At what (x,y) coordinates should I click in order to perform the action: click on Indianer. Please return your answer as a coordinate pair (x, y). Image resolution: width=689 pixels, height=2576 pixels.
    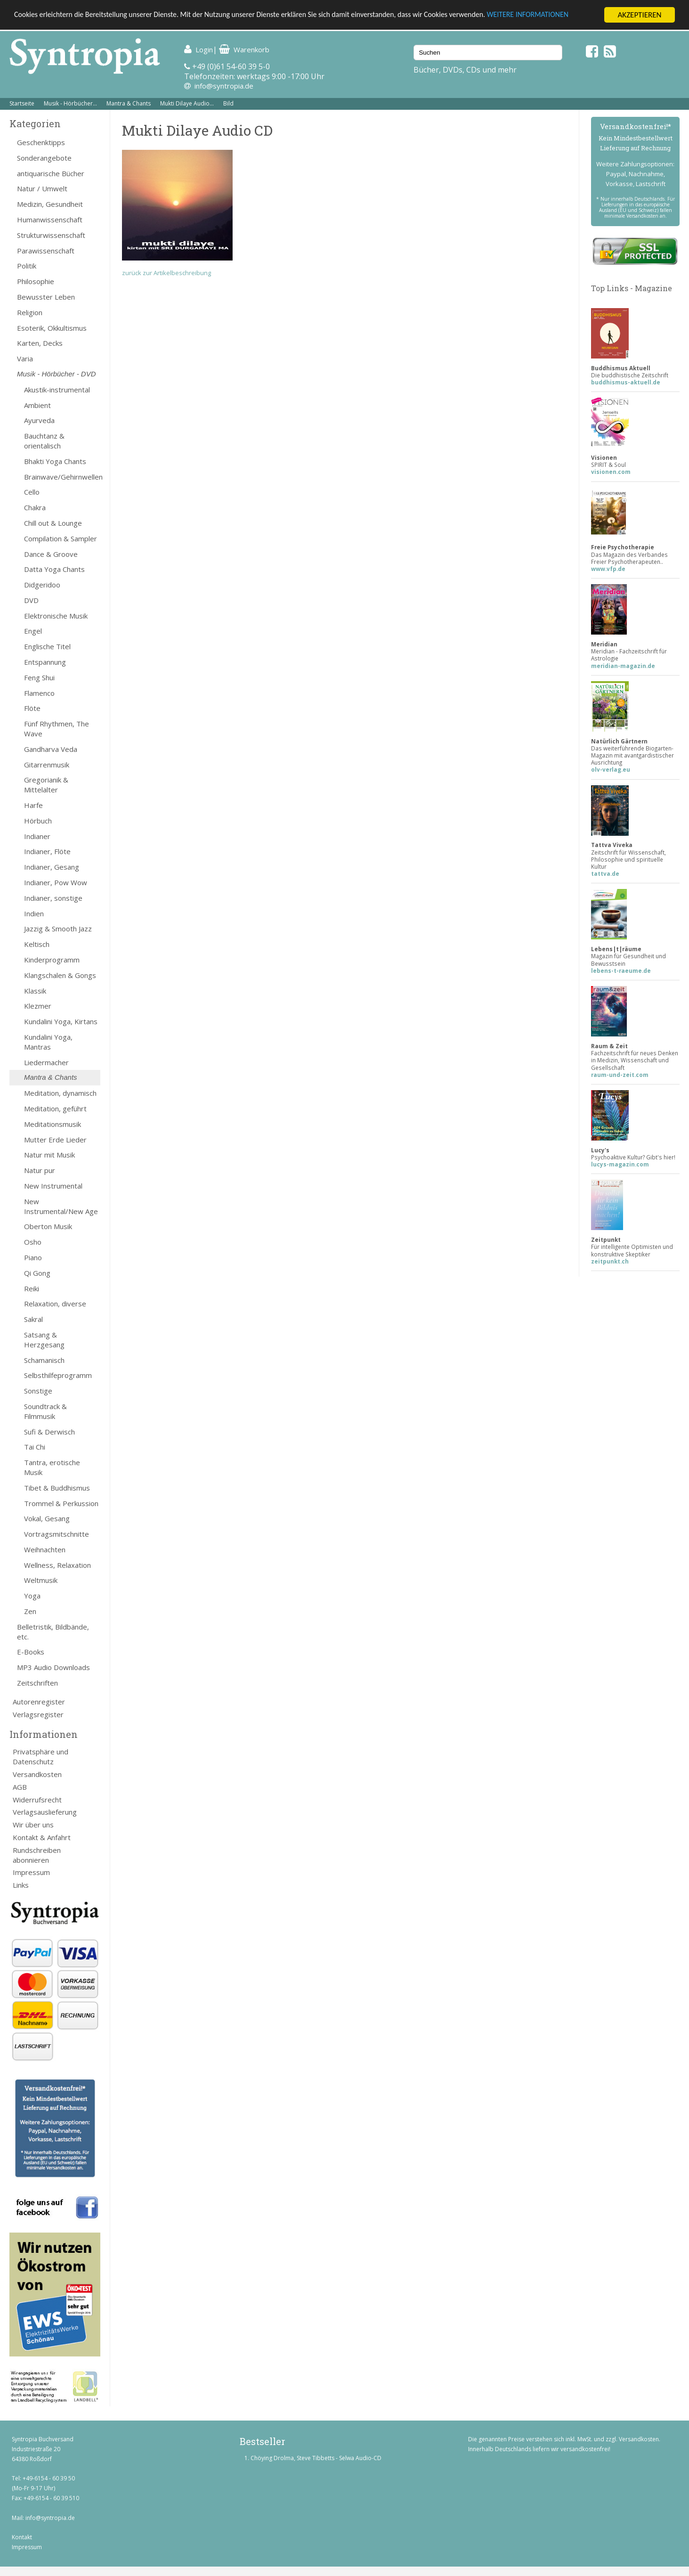
    Looking at the image, I should click on (37, 836).